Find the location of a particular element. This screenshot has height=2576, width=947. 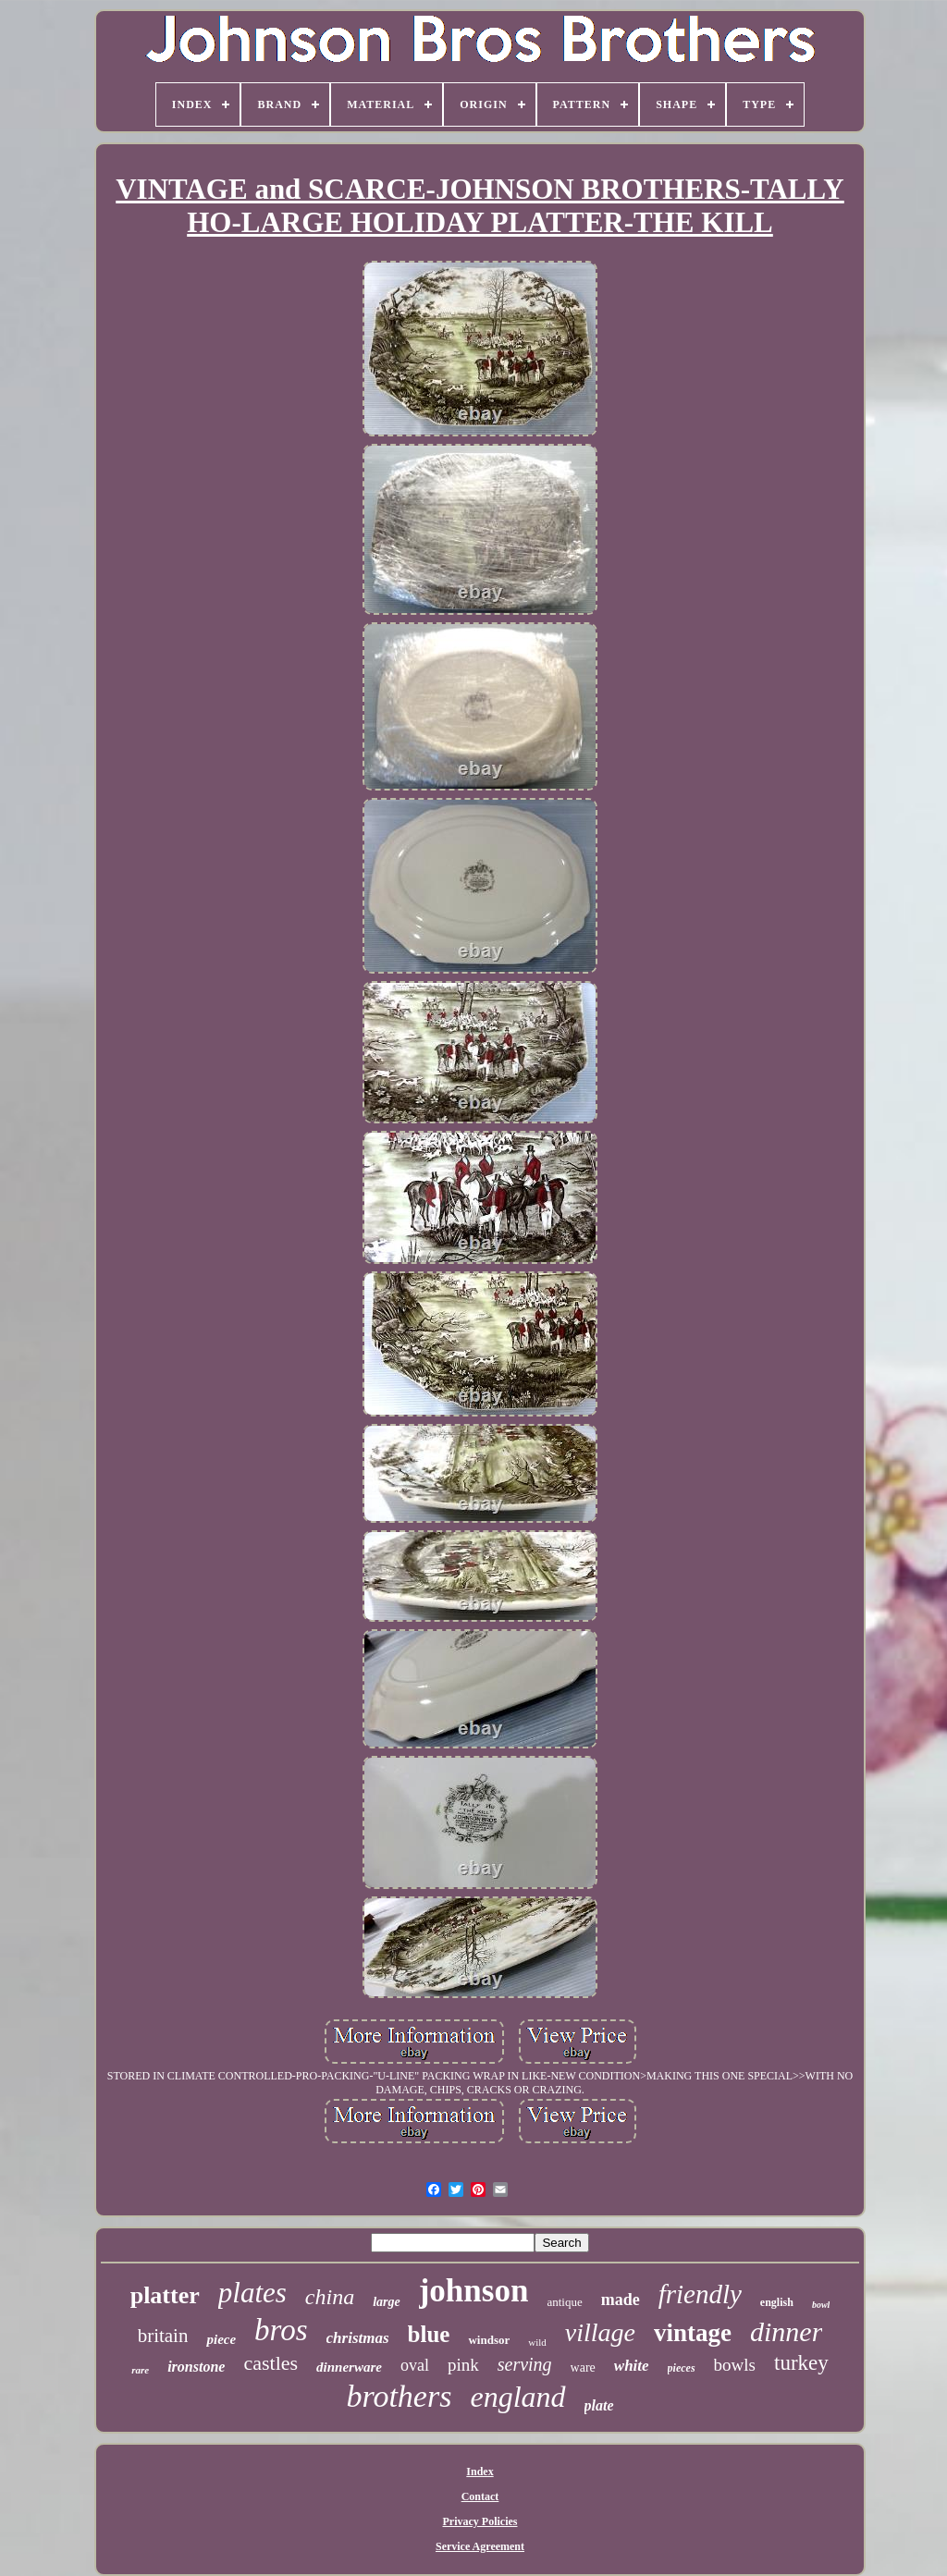

ware is located at coordinates (583, 2367).